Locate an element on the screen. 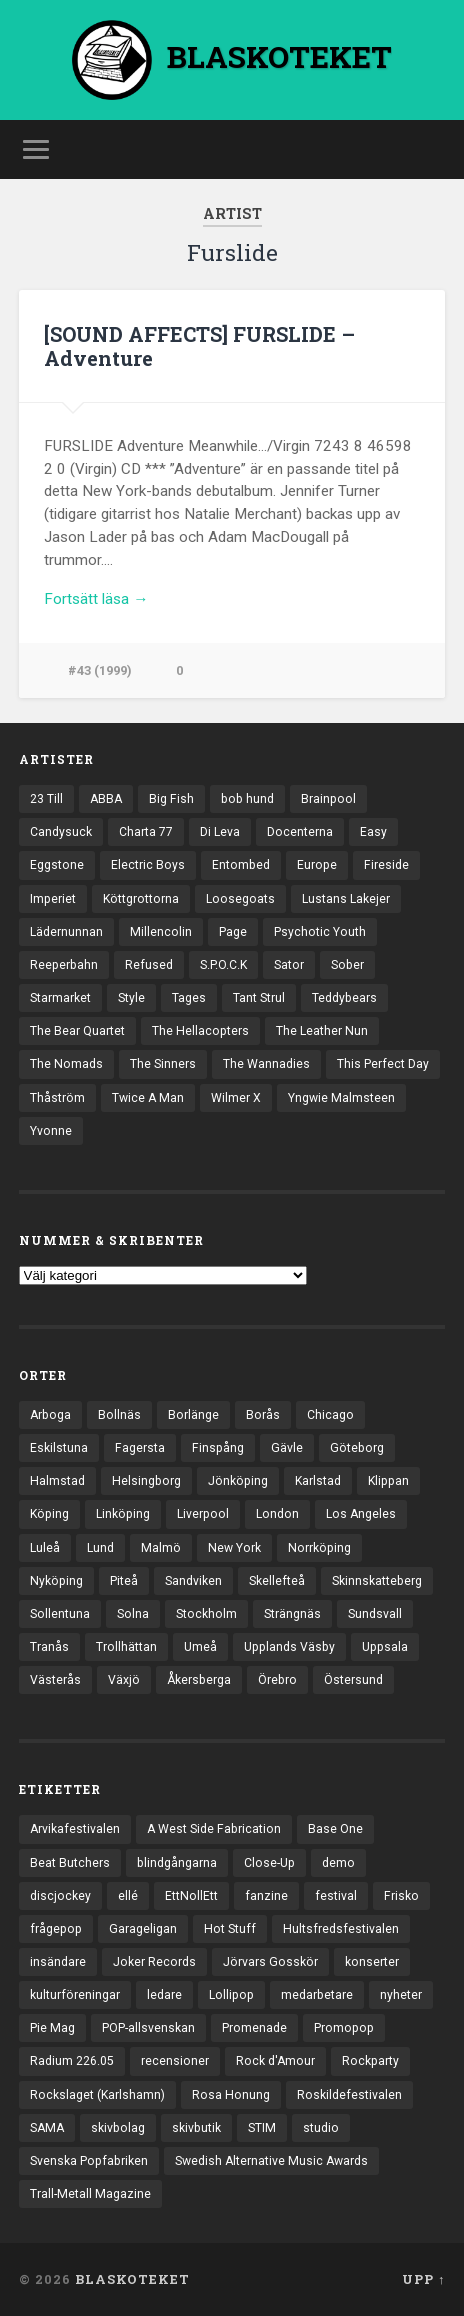 The width and height of the screenshot is (464, 2316). Page [Page (12 objekt)] is located at coordinates (233, 932).